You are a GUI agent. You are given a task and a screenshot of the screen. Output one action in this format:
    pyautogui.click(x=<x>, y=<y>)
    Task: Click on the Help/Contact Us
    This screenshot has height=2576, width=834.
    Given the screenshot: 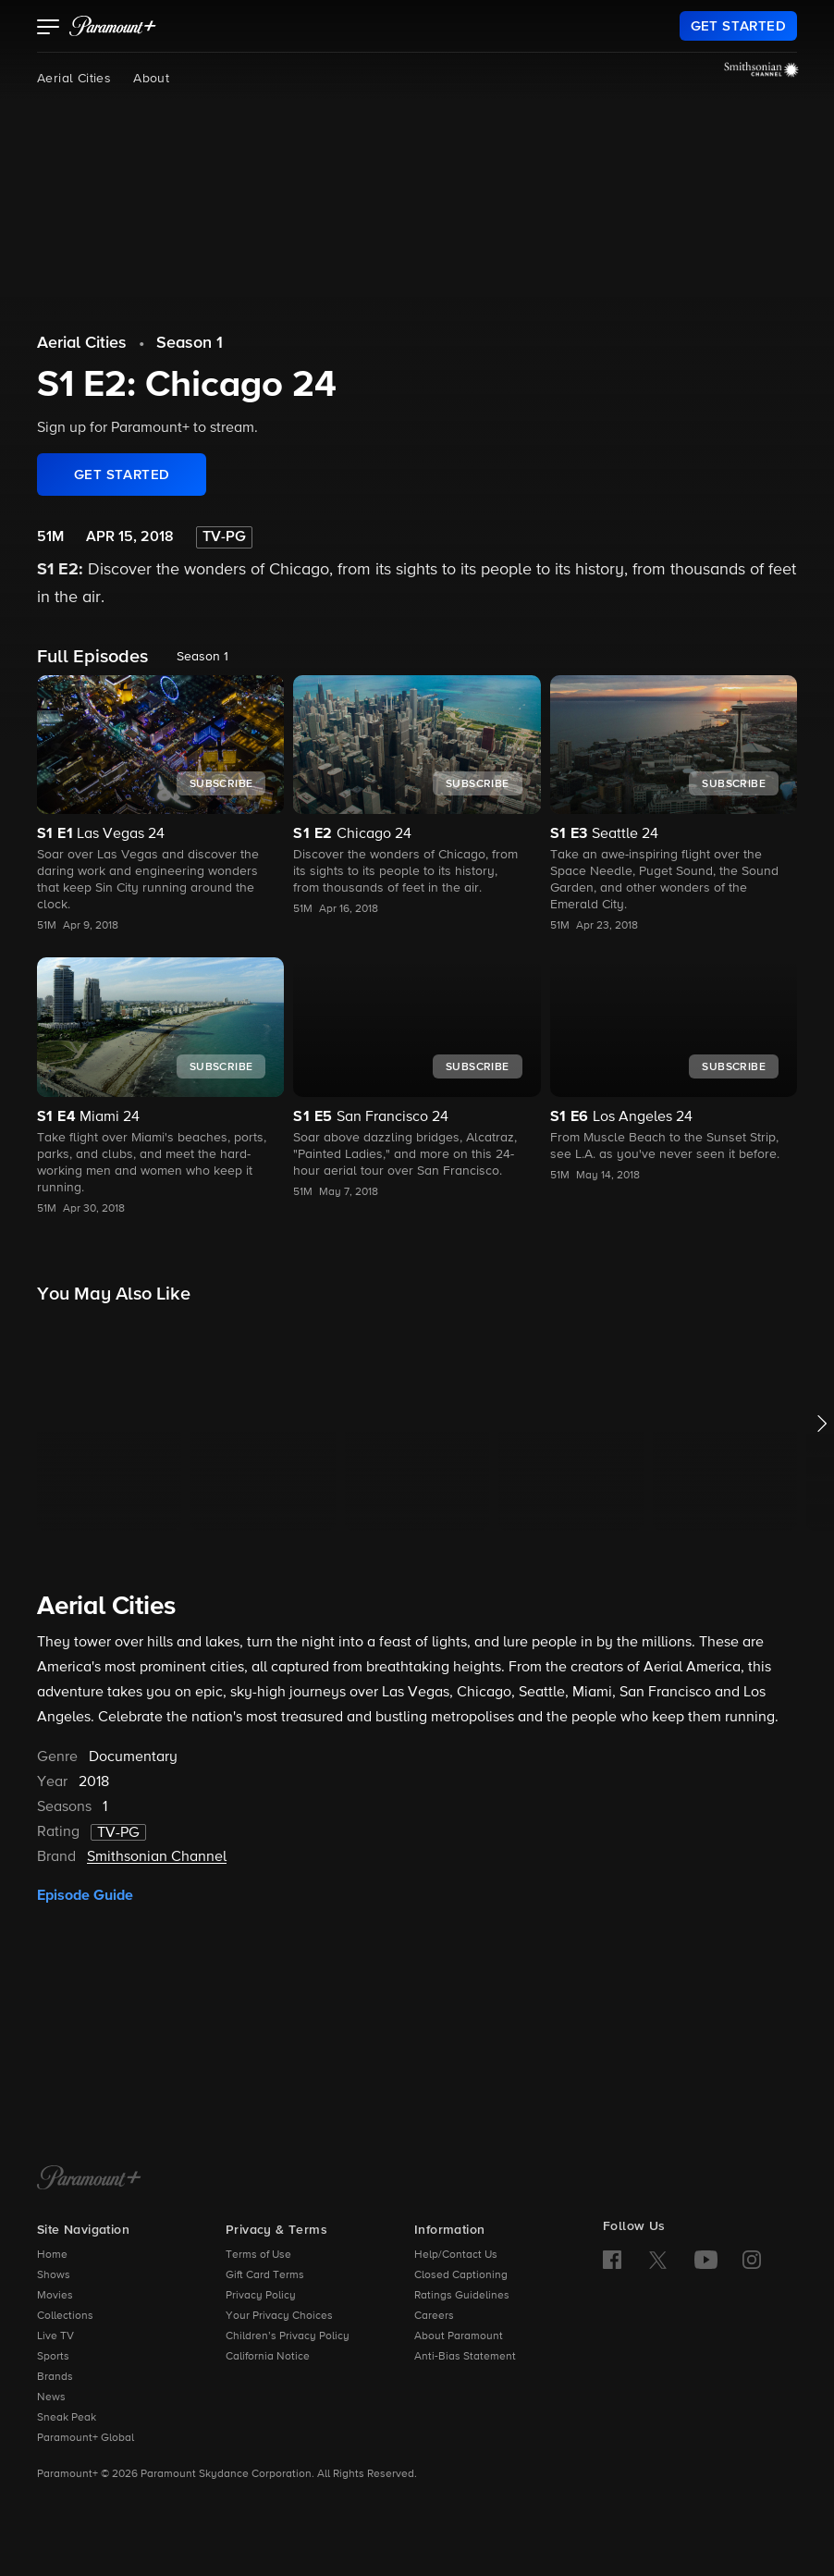 What is the action you would take?
    pyautogui.click(x=455, y=2255)
    